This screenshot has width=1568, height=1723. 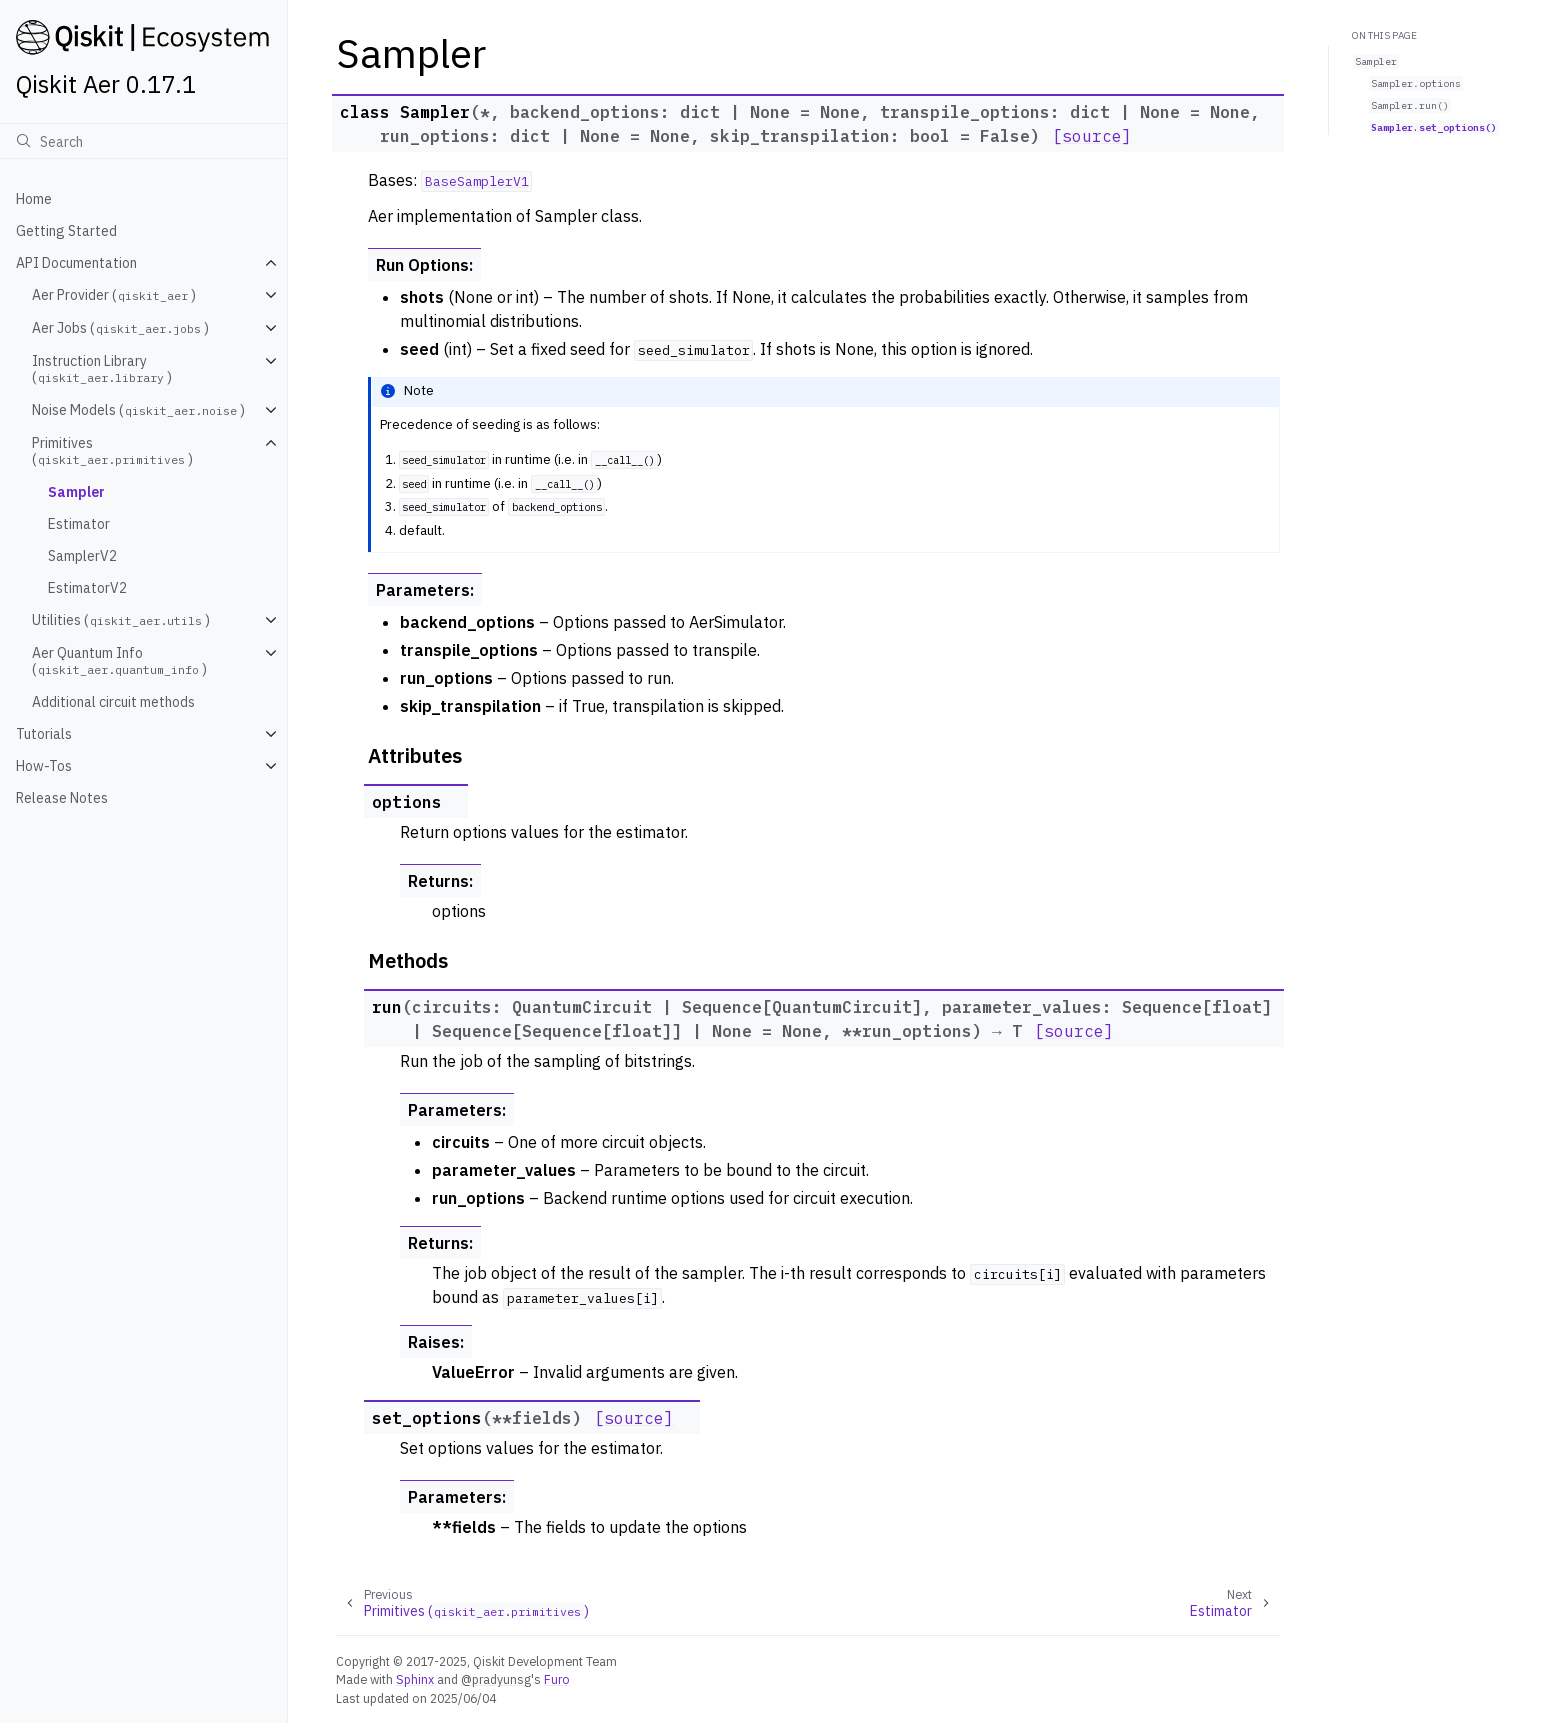 I want to click on Estimator, so click(x=79, y=524).